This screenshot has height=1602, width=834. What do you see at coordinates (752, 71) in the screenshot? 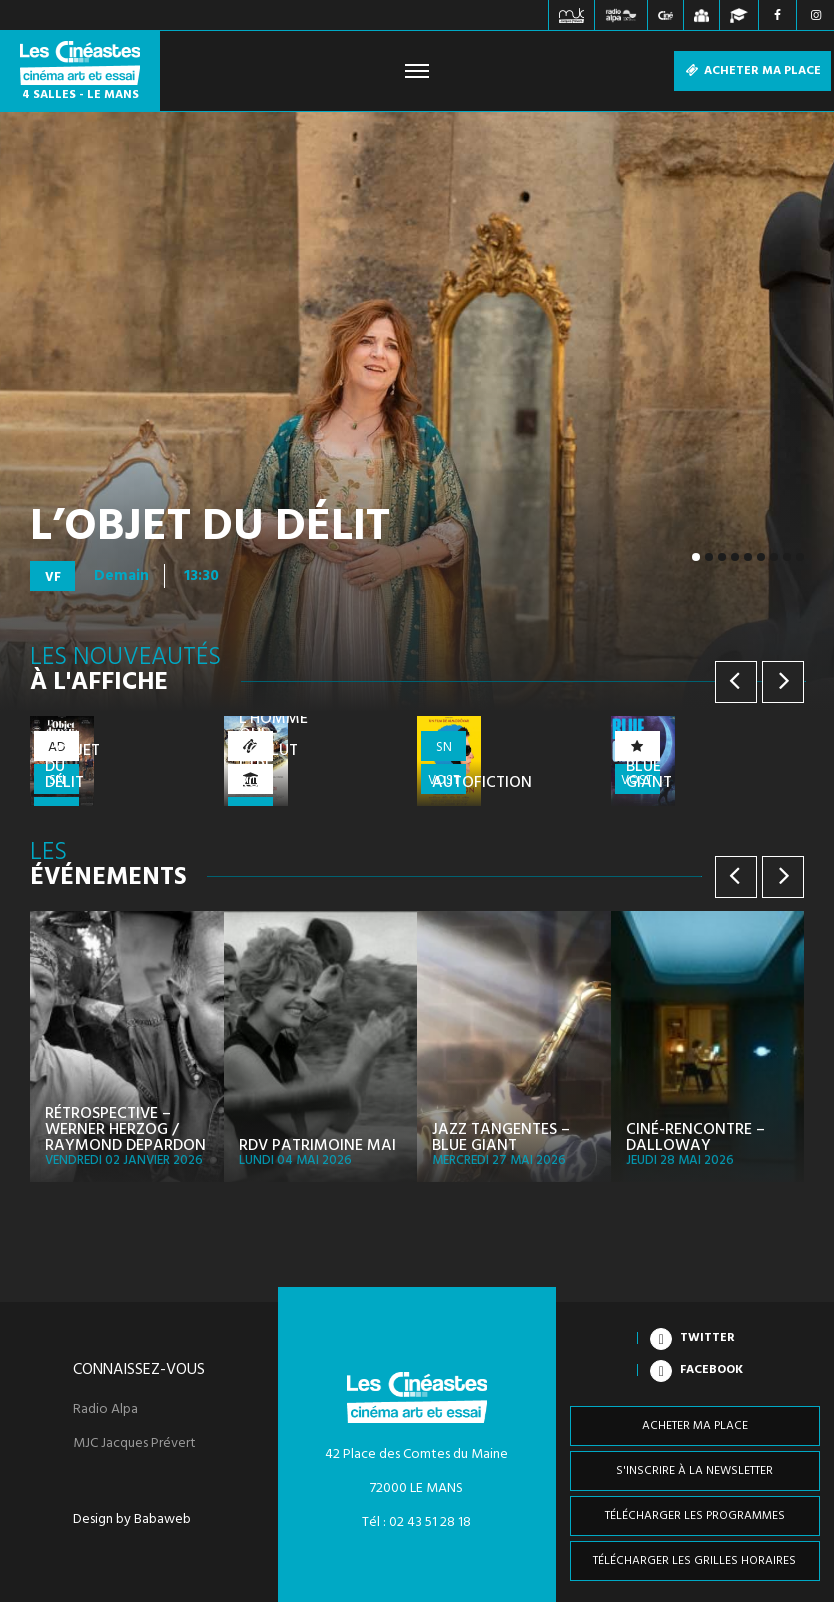
I see `Acheter ma place` at bounding box center [752, 71].